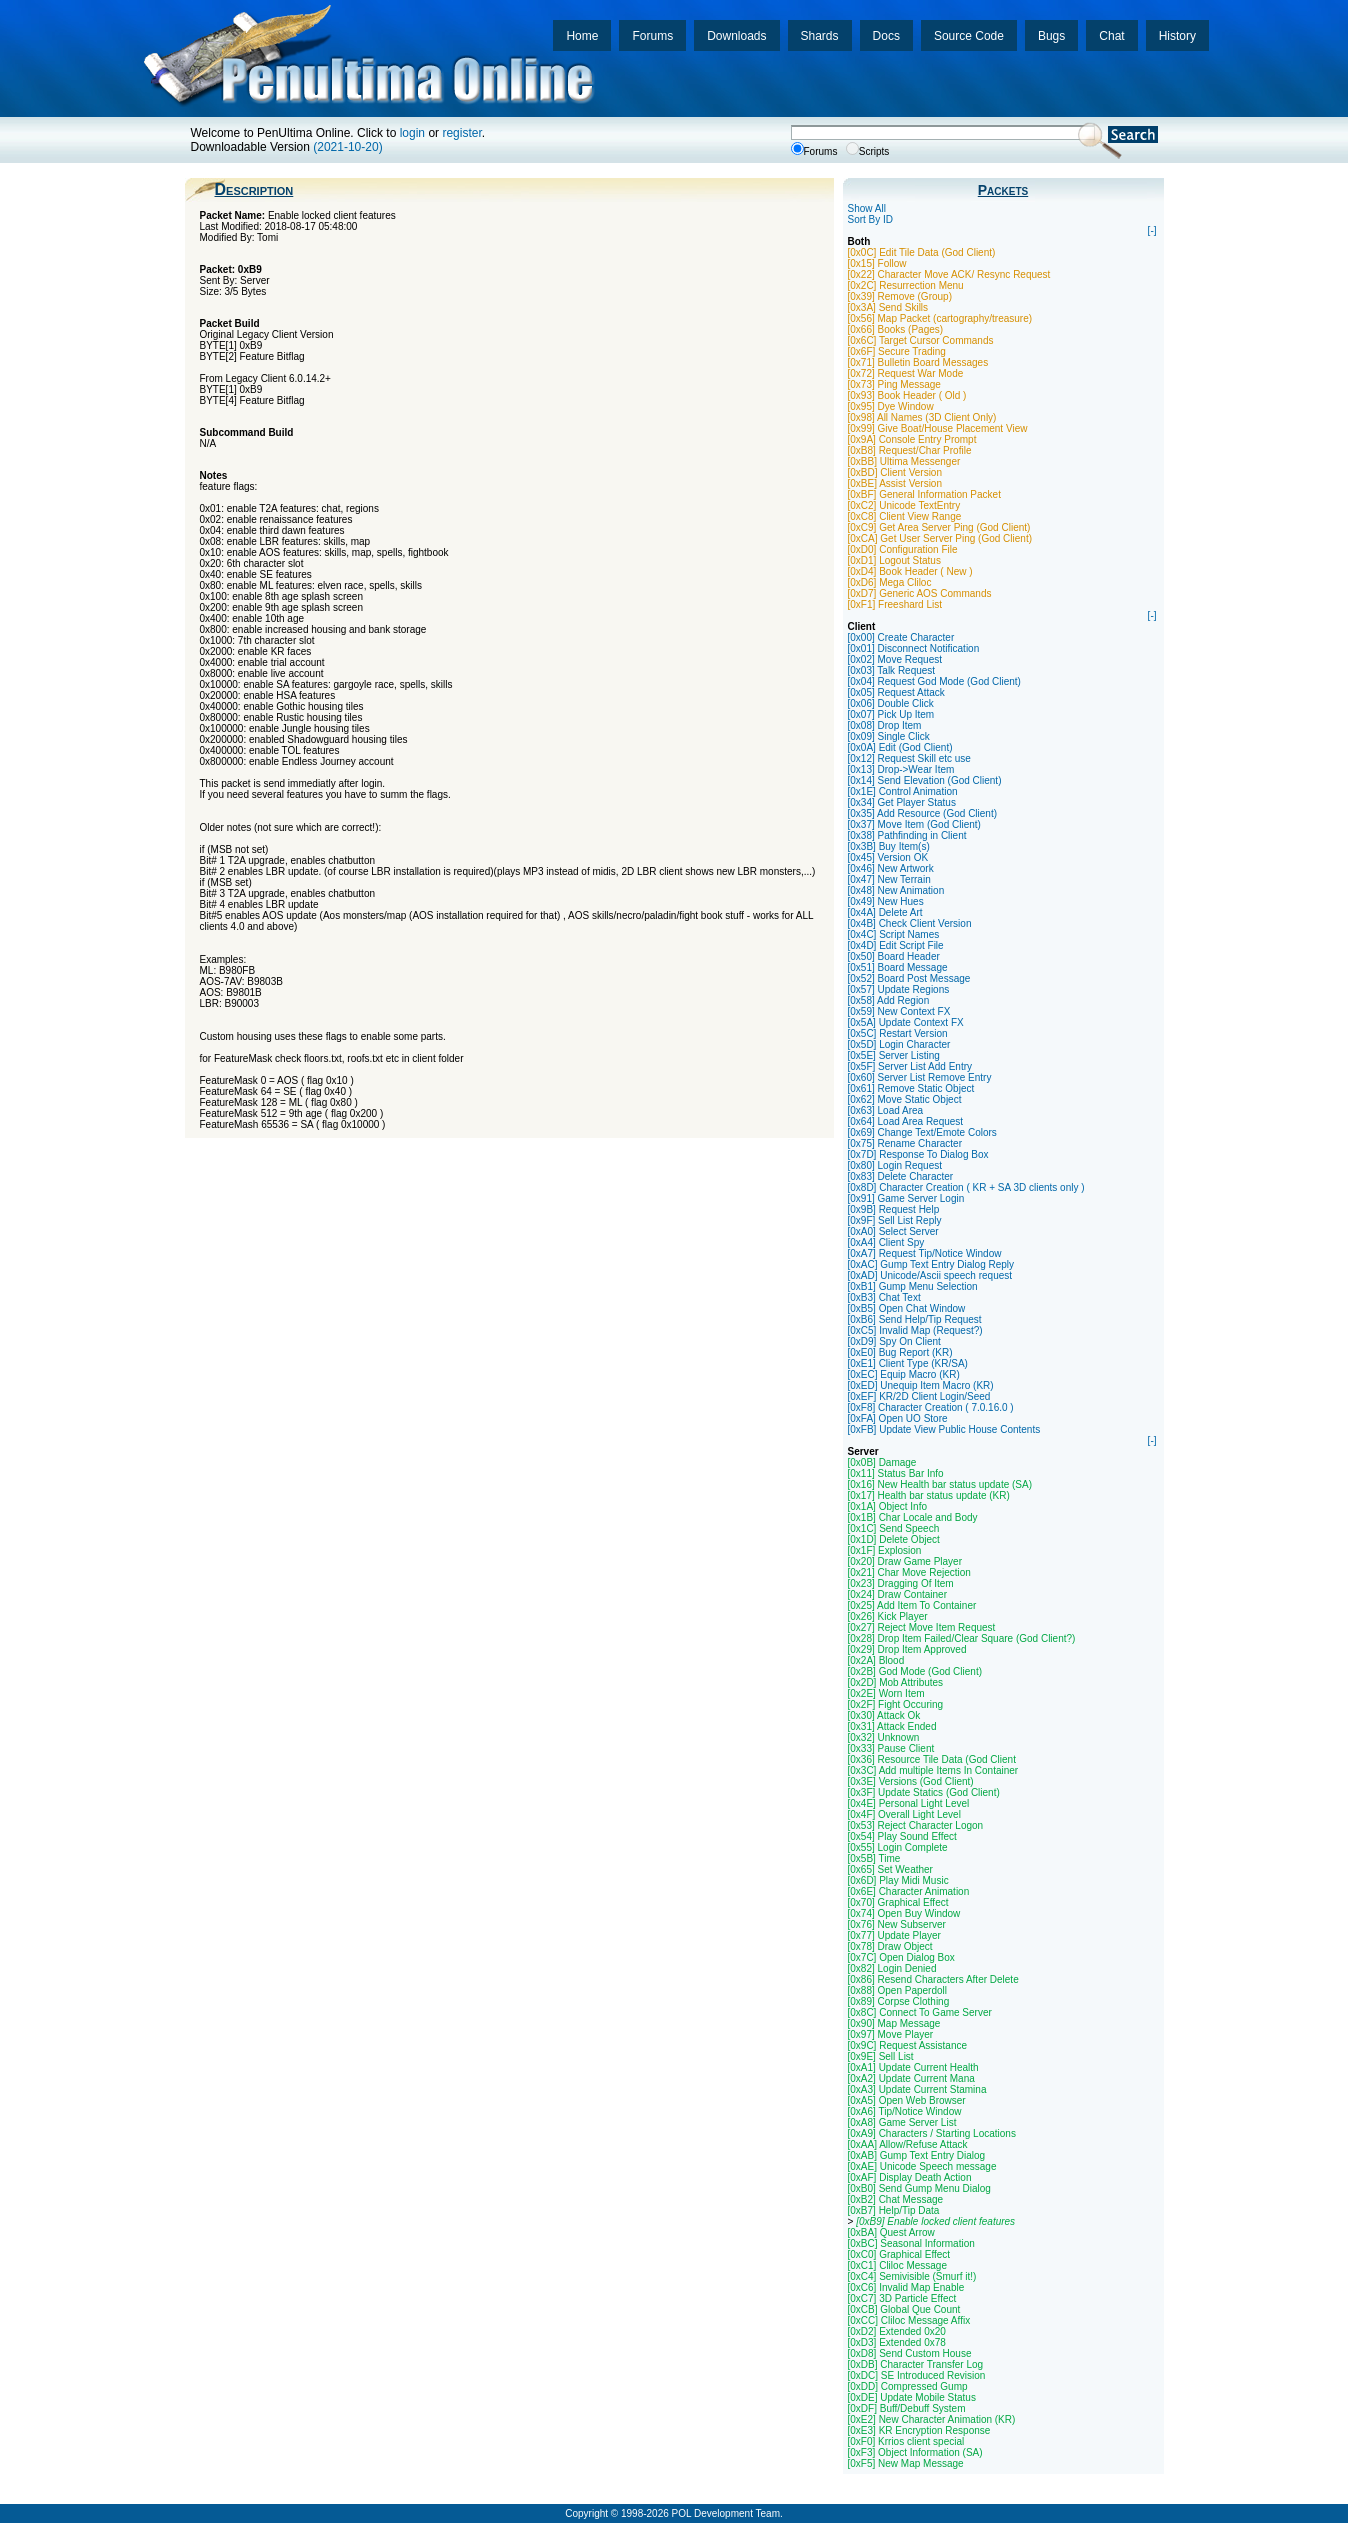  What do you see at coordinates (924, 1792) in the screenshot?
I see `[0x3F] Update Statics (God Client)` at bounding box center [924, 1792].